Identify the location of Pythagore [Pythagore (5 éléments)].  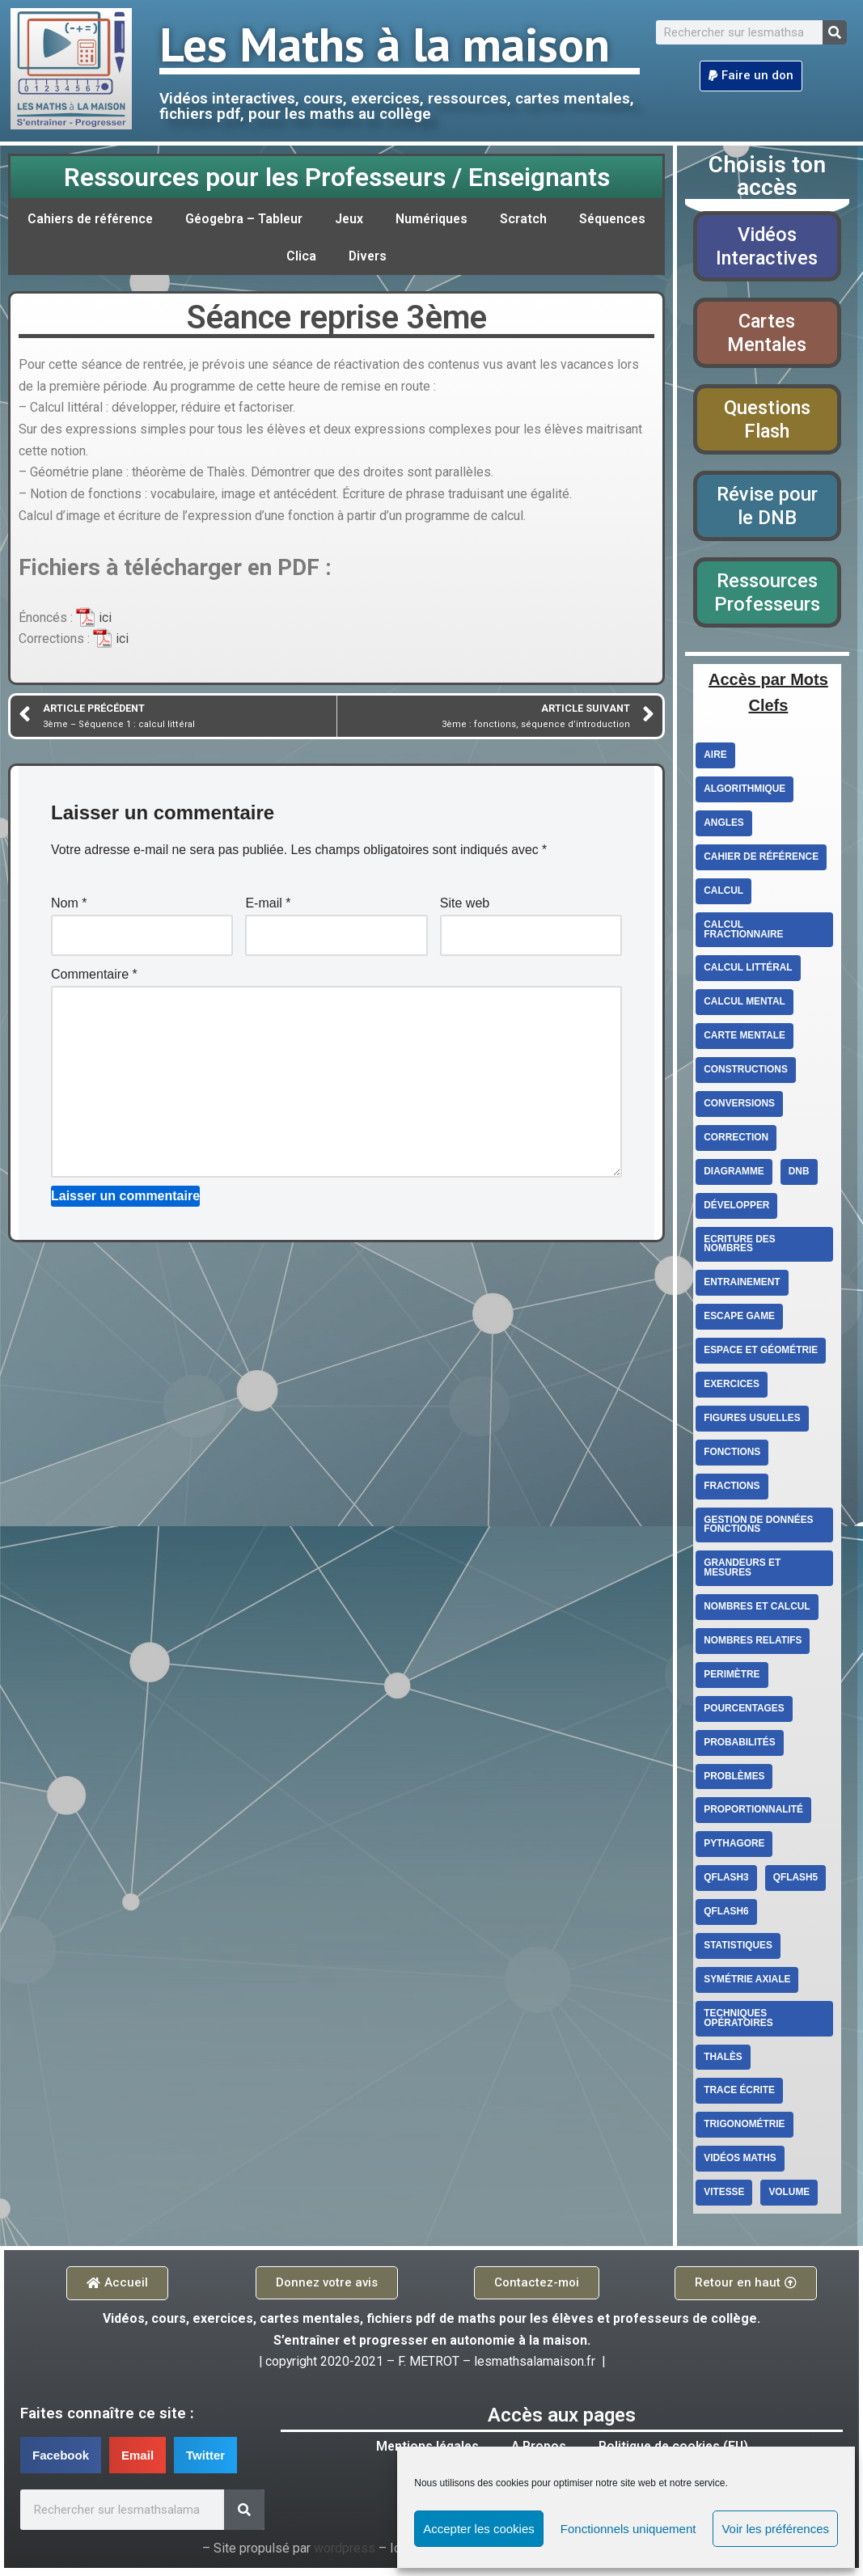
(734, 1849).